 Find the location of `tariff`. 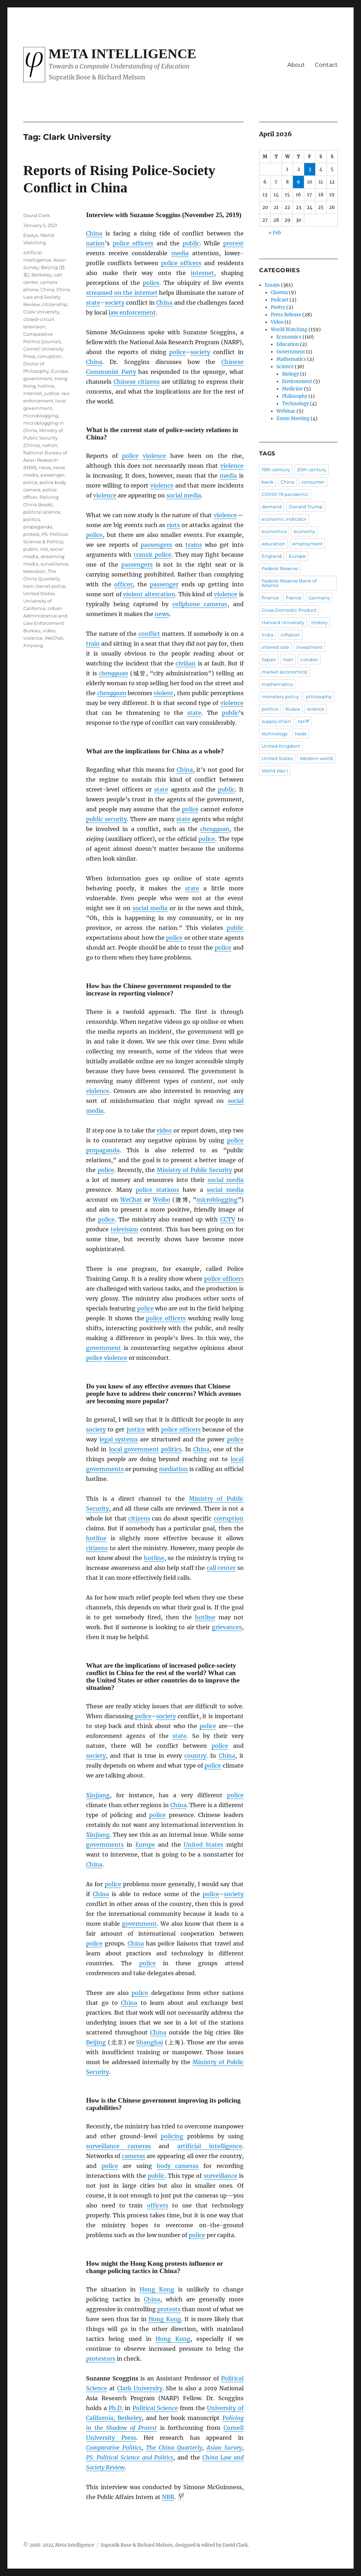

tariff is located at coordinates (303, 721).